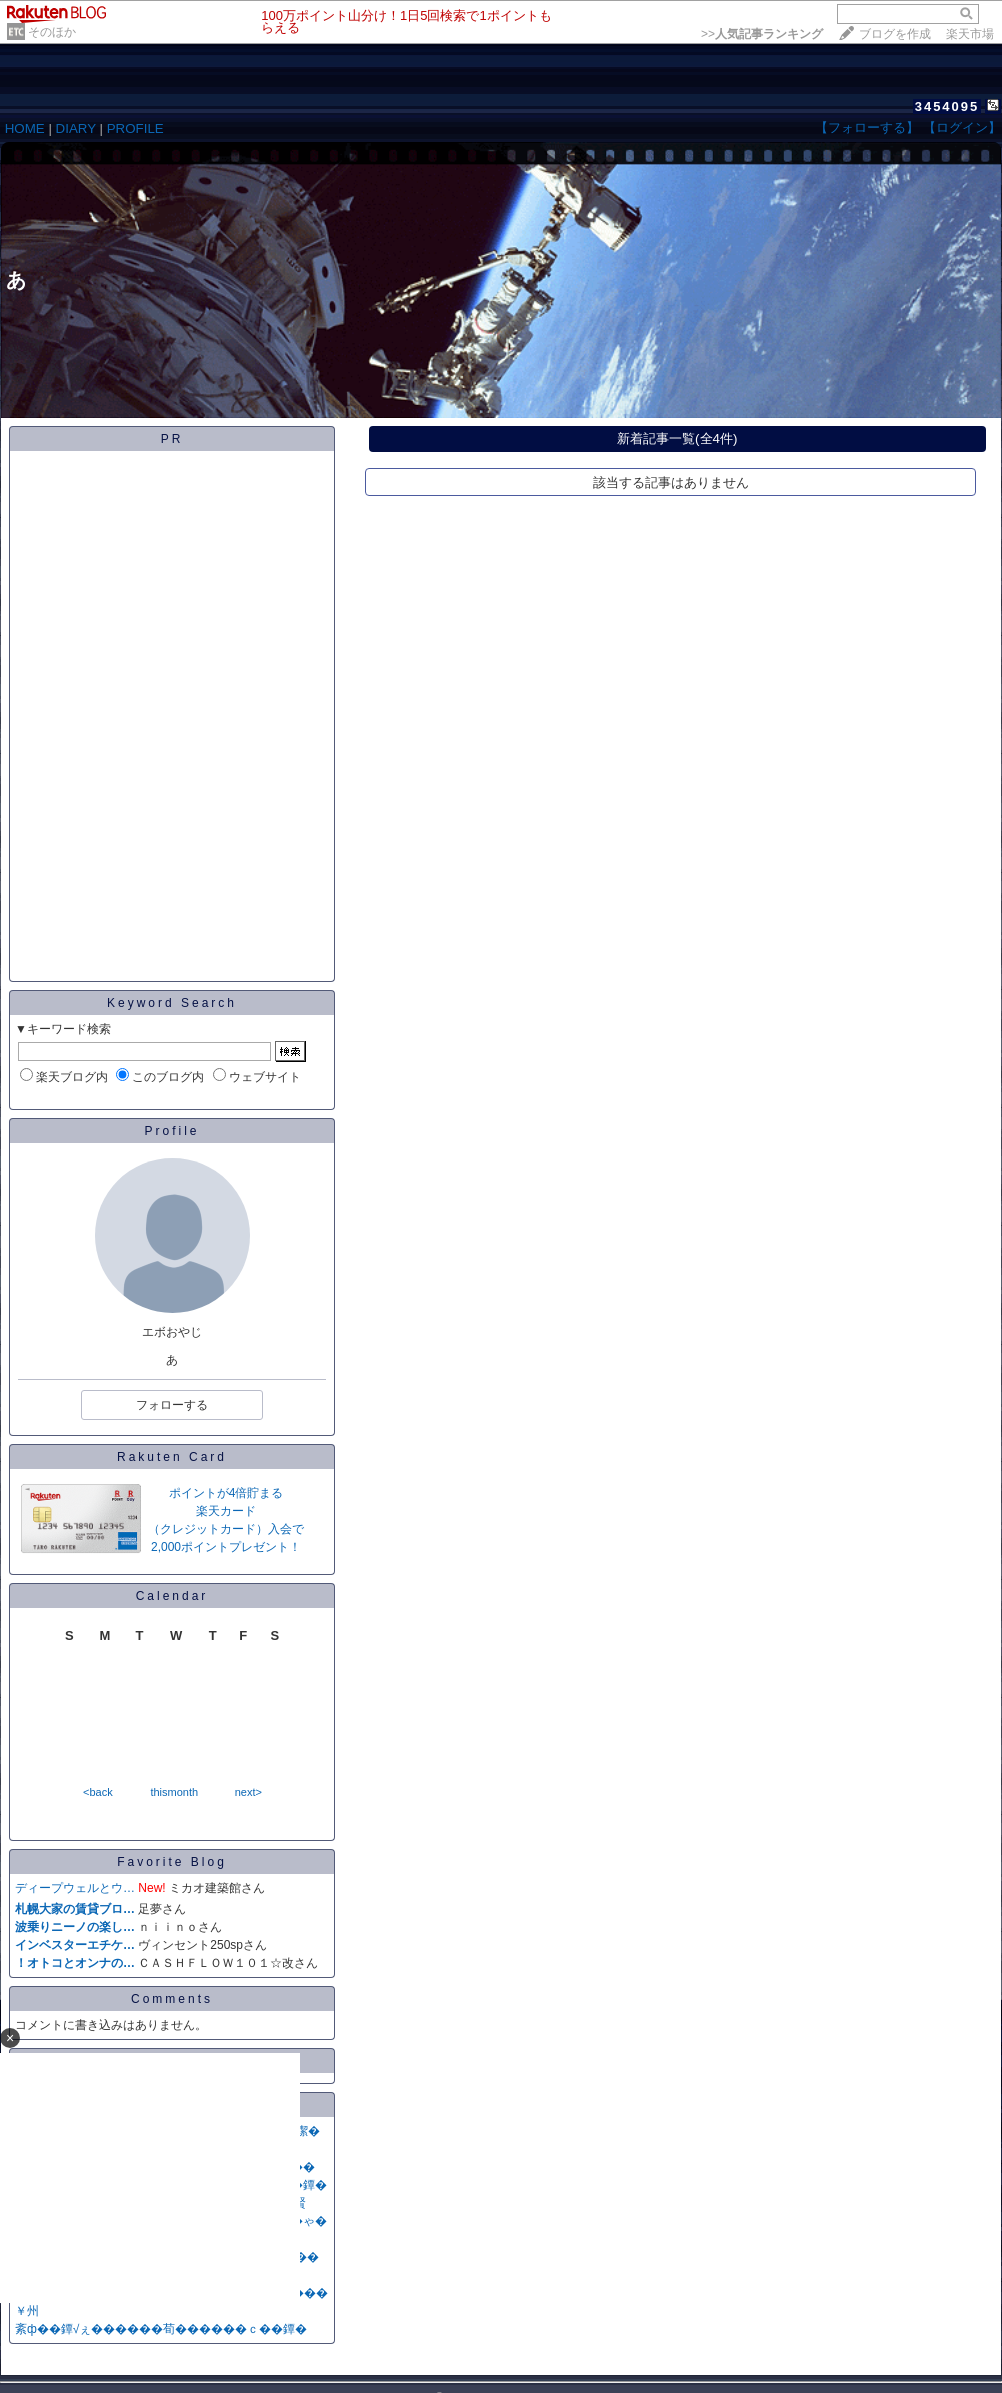 Image resolution: width=1002 pixels, height=2393 pixels. Describe the element at coordinates (172, 1862) in the screenshot. I see `Favorite Blog` at that location.